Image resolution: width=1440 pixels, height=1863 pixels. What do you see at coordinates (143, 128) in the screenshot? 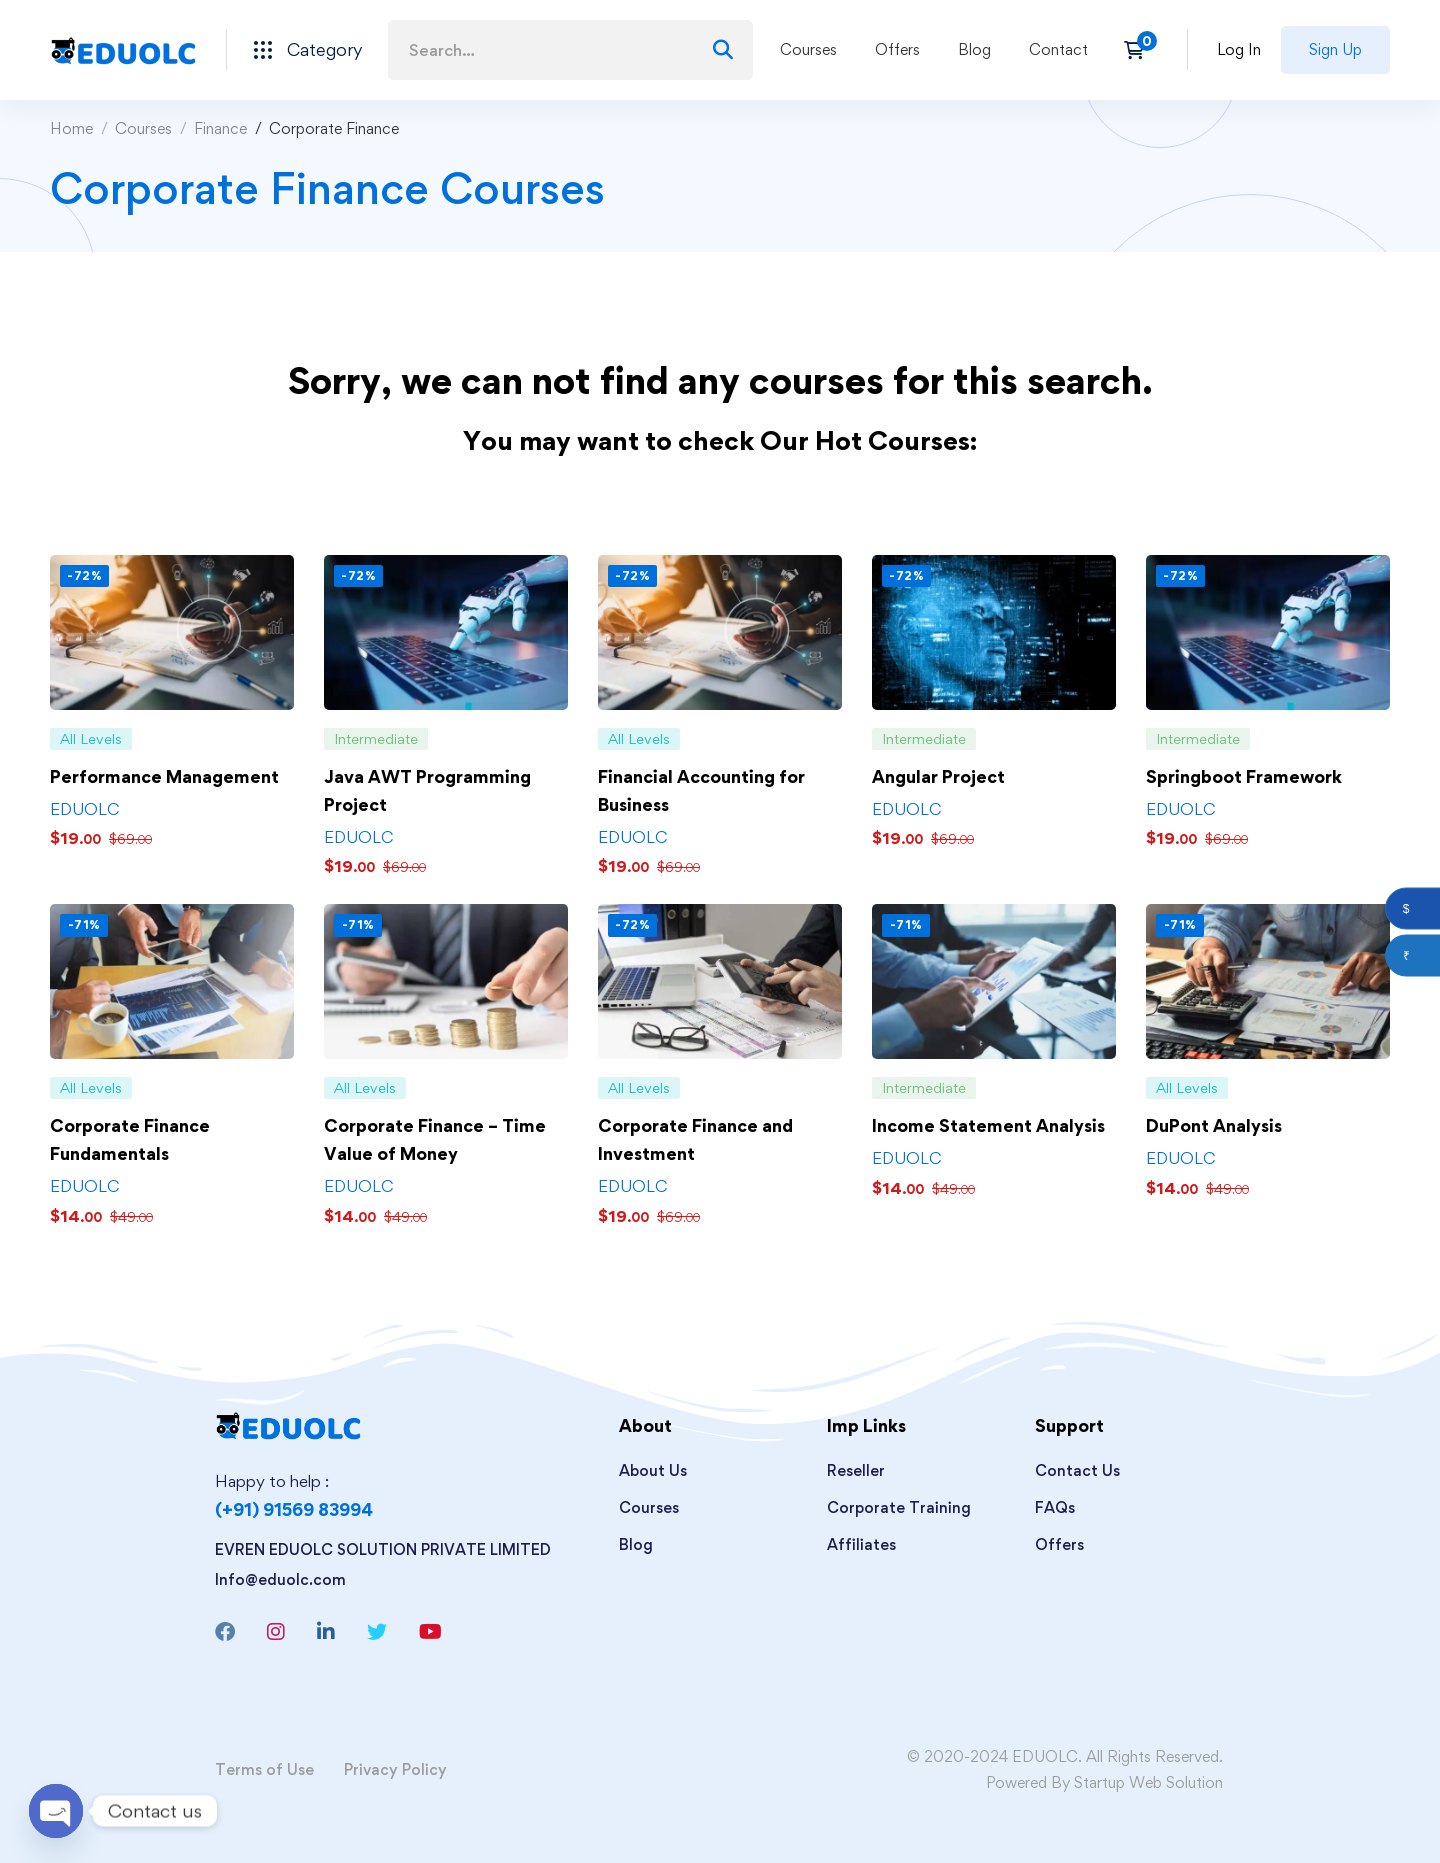
I see `Courses` at bounding box center [143, 128].